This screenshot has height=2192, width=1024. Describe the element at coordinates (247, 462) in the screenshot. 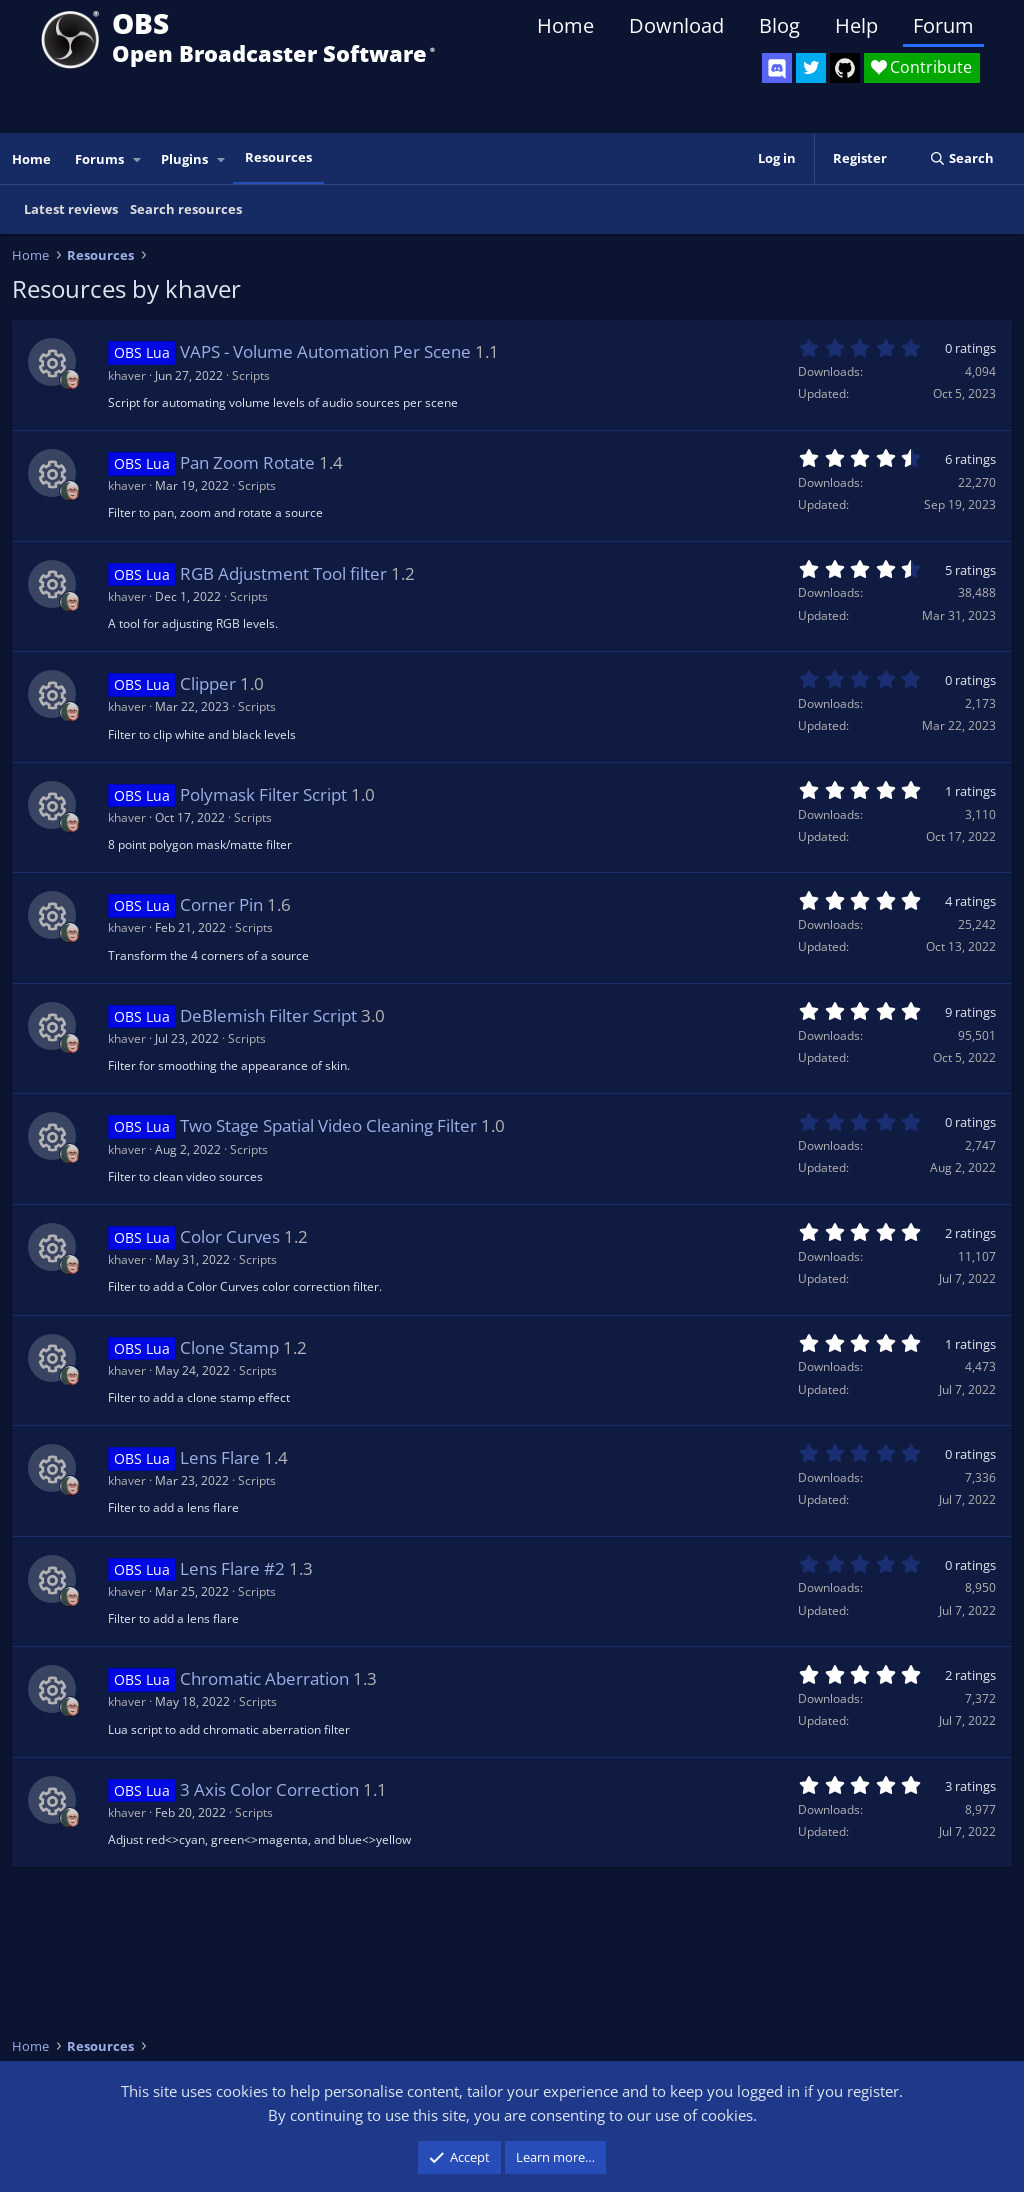

I see `Pan Zoom Rotate` at that location.